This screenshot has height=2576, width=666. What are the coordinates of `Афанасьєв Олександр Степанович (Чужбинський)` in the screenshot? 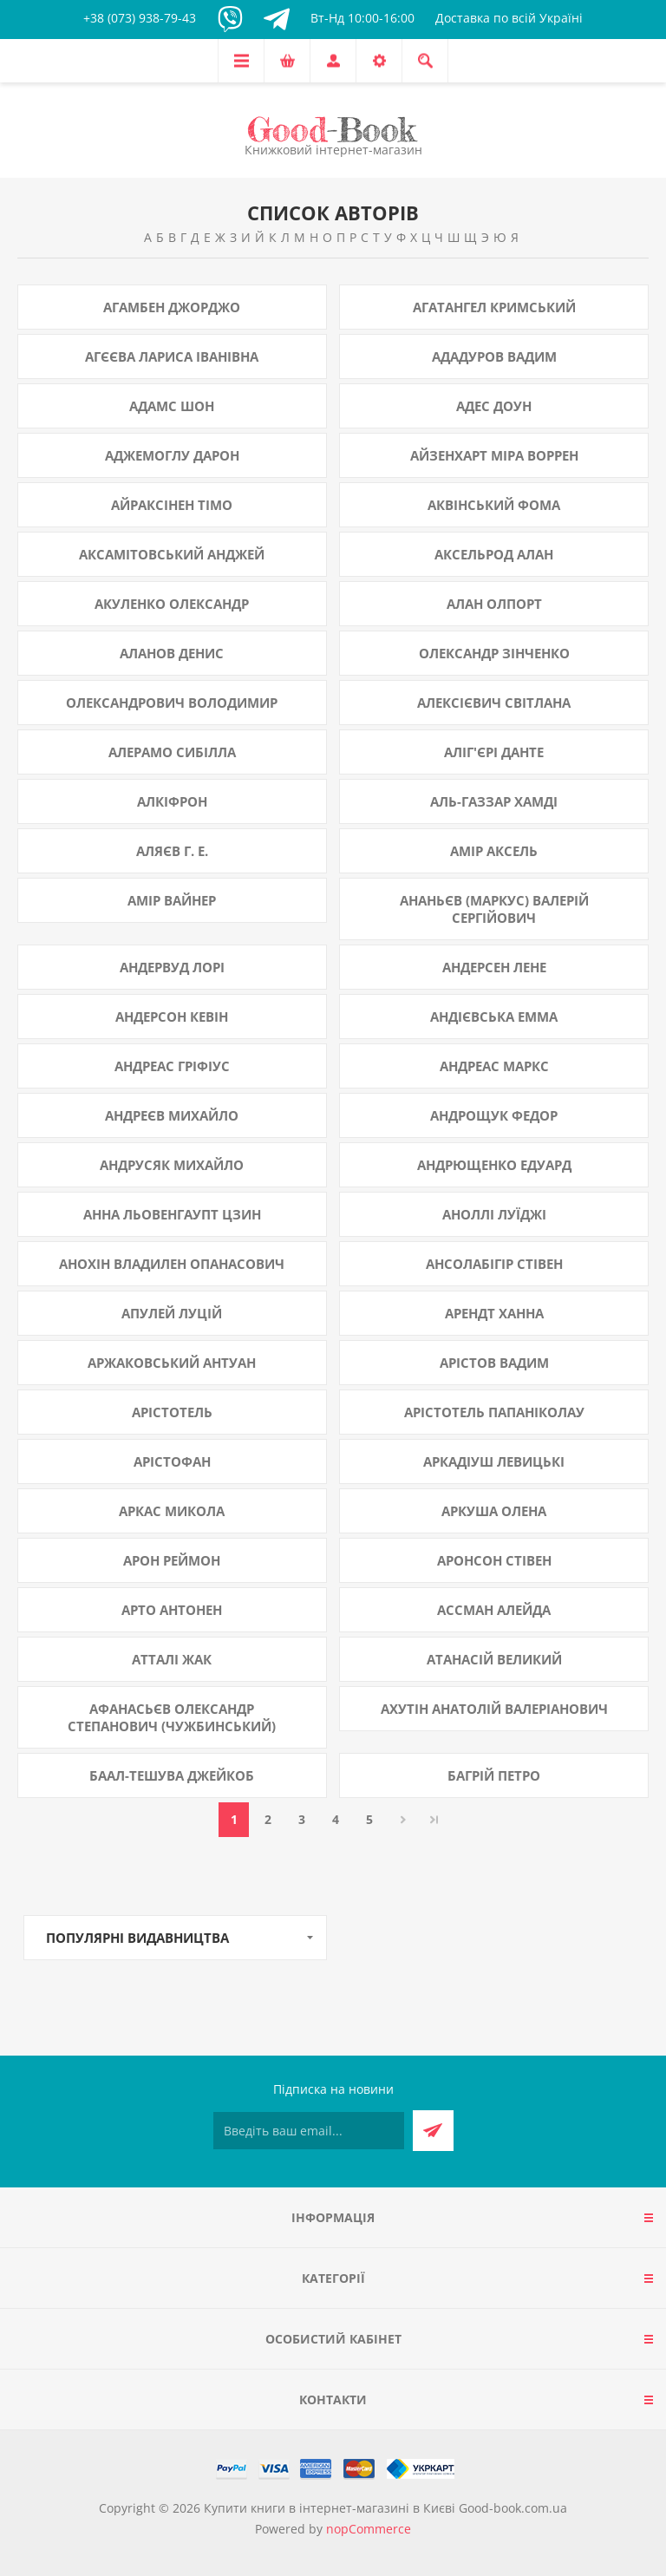 It's located at (172, 1717).